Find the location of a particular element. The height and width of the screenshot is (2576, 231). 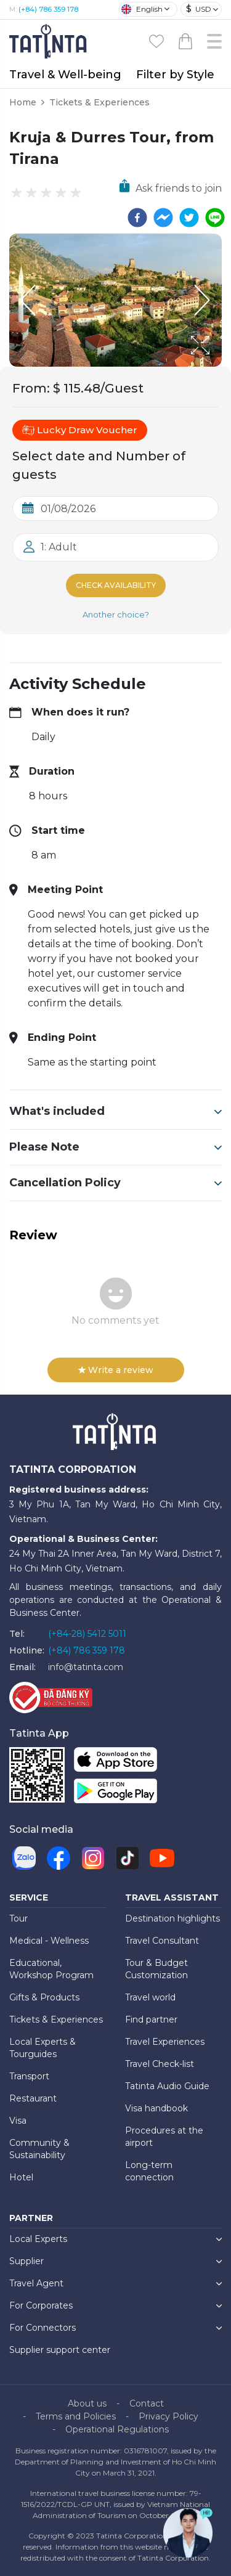

Write a review is located at coordinates (115, 1370).